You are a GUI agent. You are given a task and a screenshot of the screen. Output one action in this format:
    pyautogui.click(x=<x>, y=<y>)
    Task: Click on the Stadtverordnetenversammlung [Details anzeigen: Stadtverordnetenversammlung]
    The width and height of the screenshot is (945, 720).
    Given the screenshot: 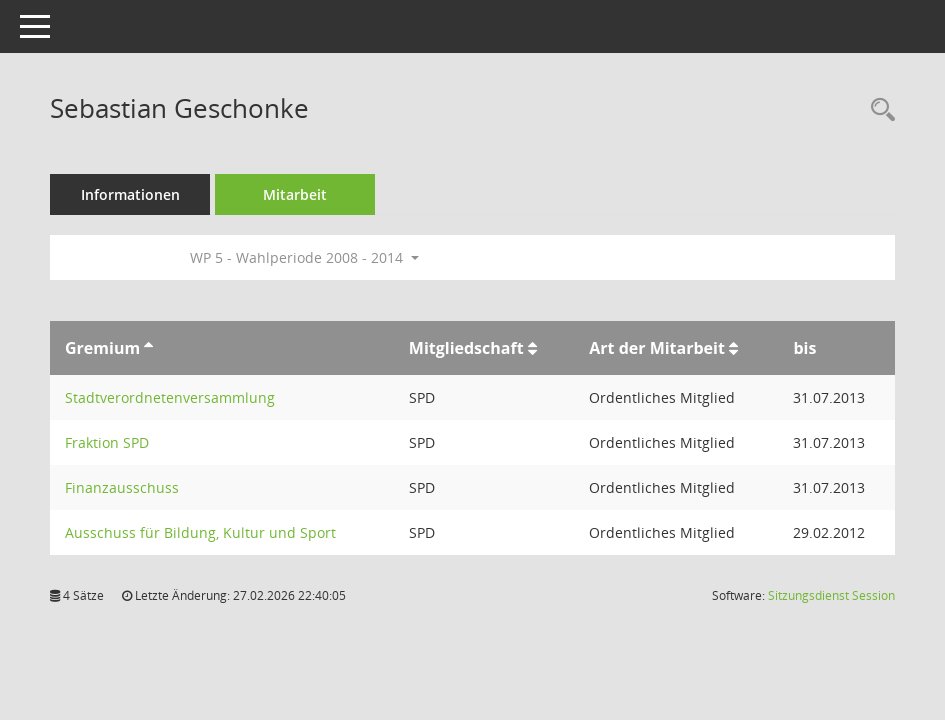 What is the action you would take?
    pyautogui.click(x=170, y=397)
    